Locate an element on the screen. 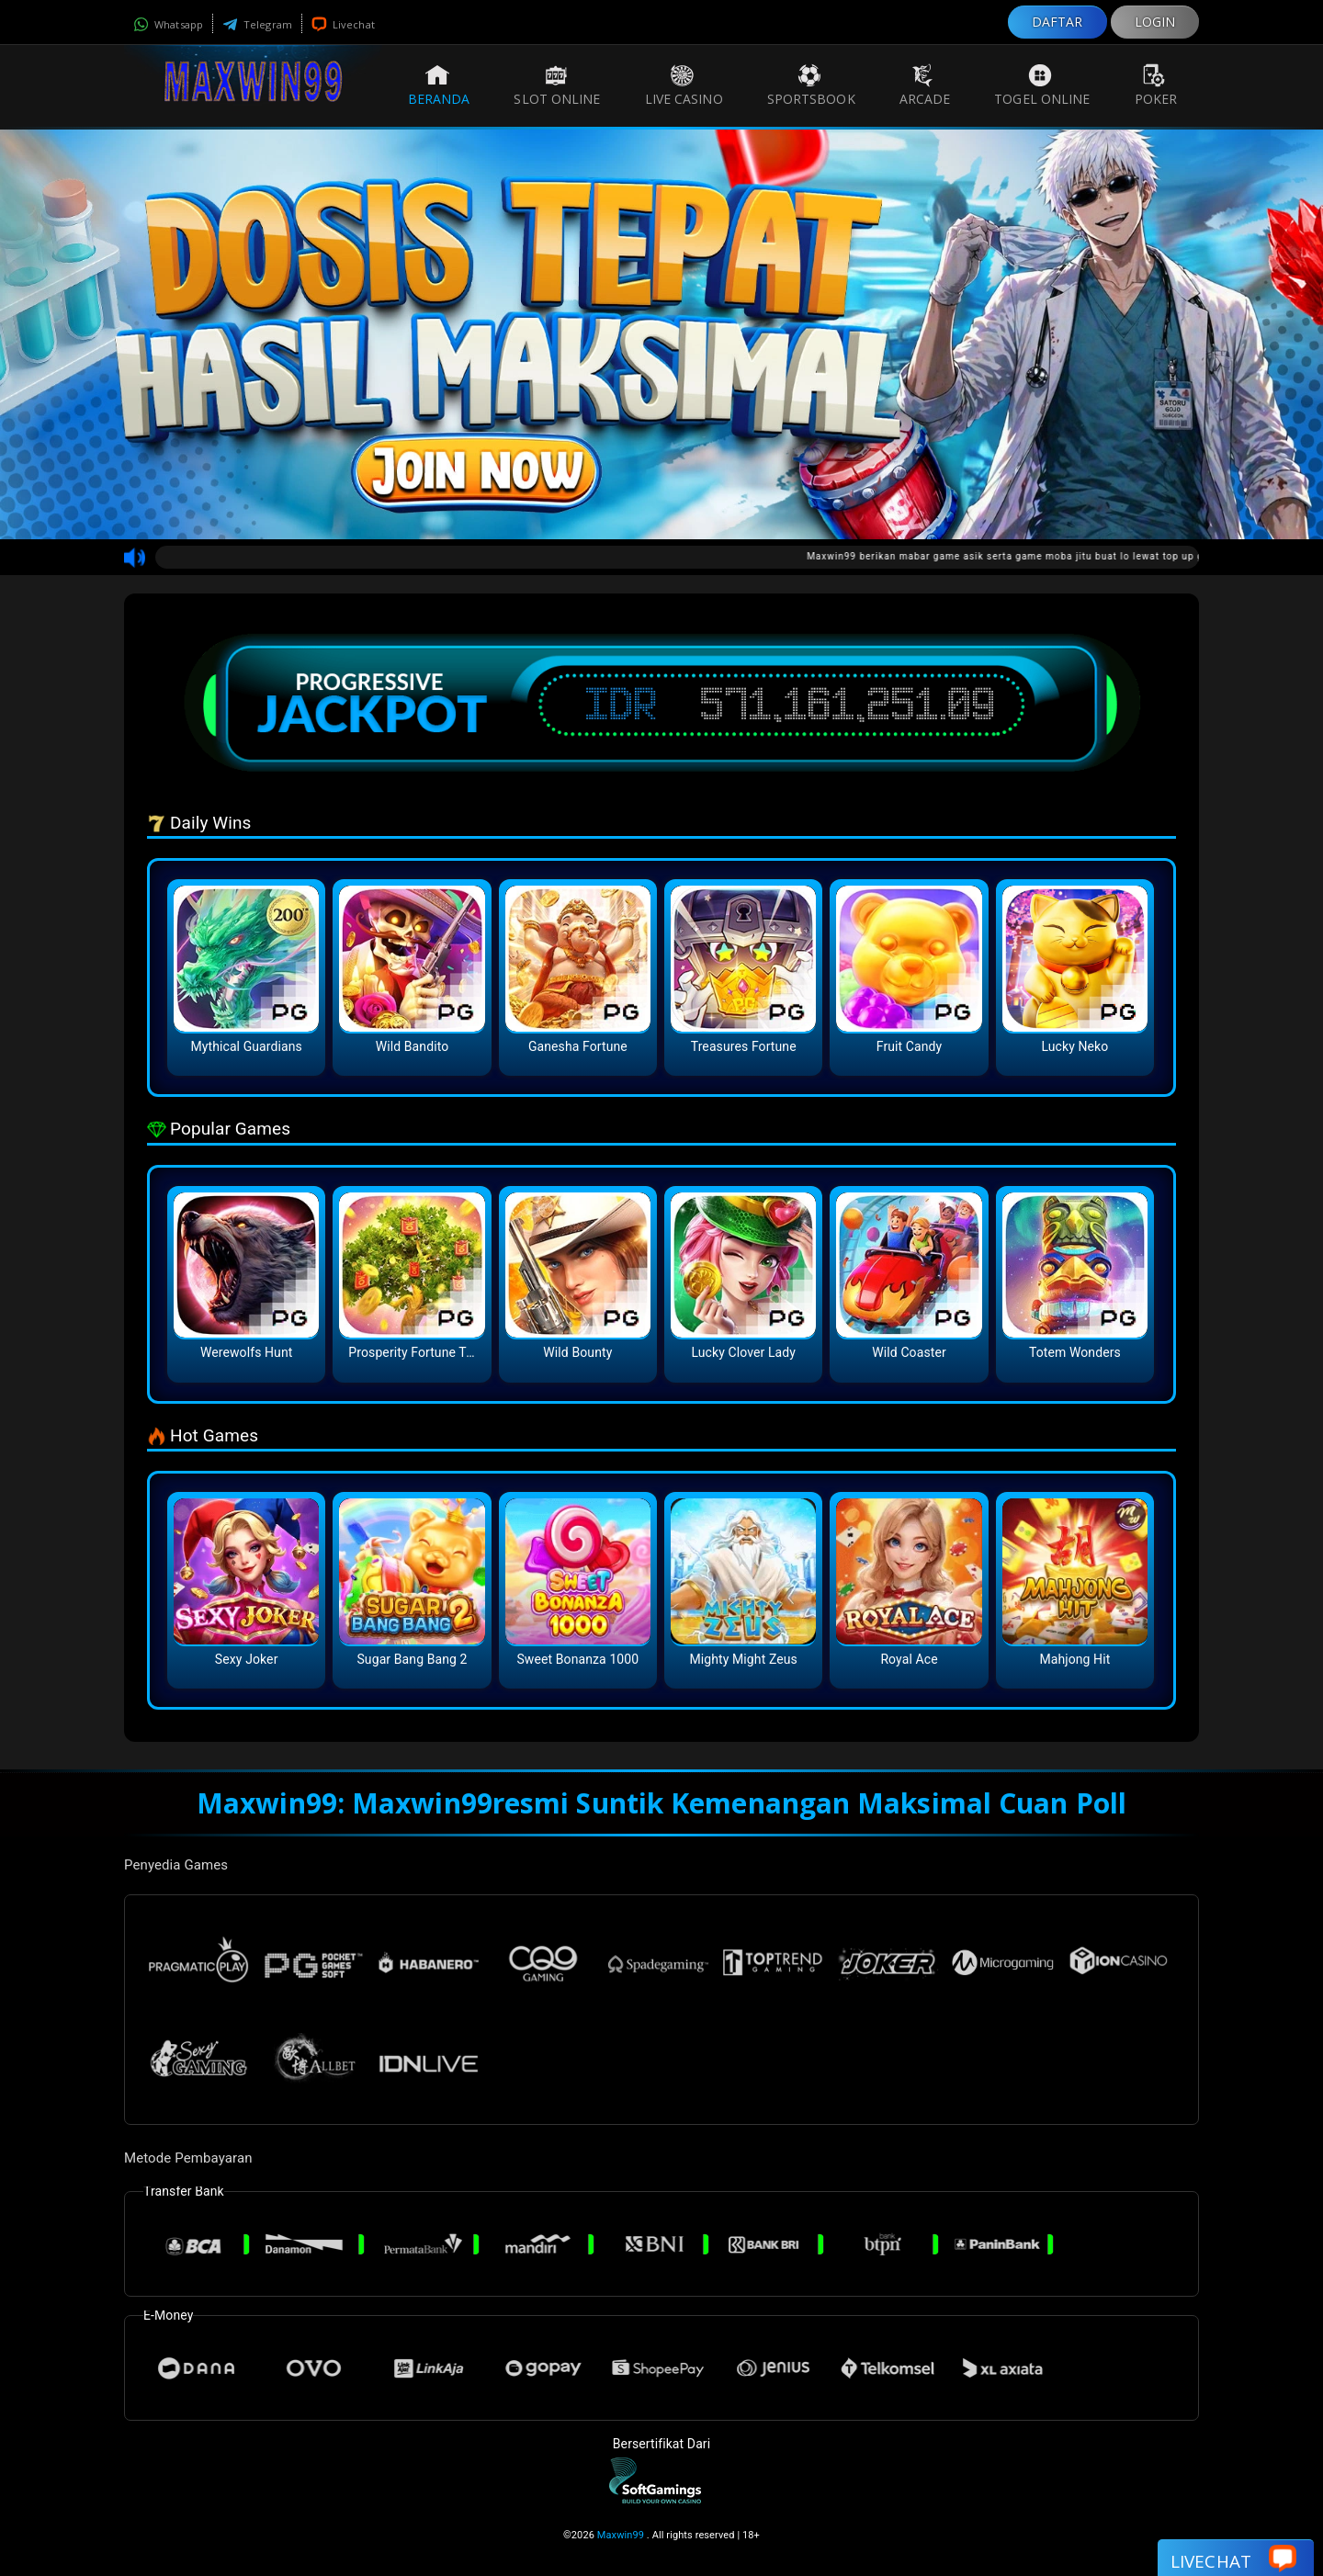 This screenshot has width=1323, height=2576. Maxwin99 is located at coordinates (620, 2535).